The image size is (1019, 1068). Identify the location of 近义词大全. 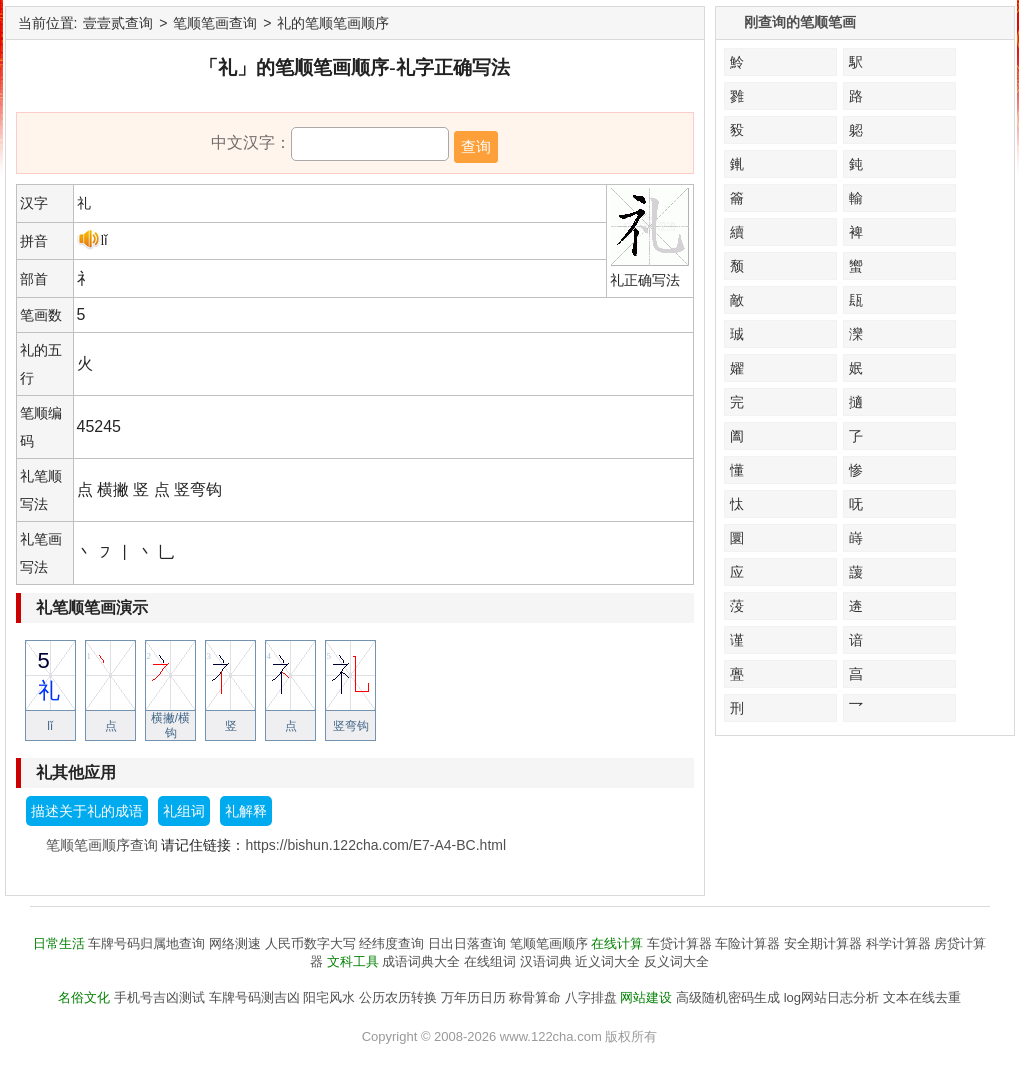
(607, 961).